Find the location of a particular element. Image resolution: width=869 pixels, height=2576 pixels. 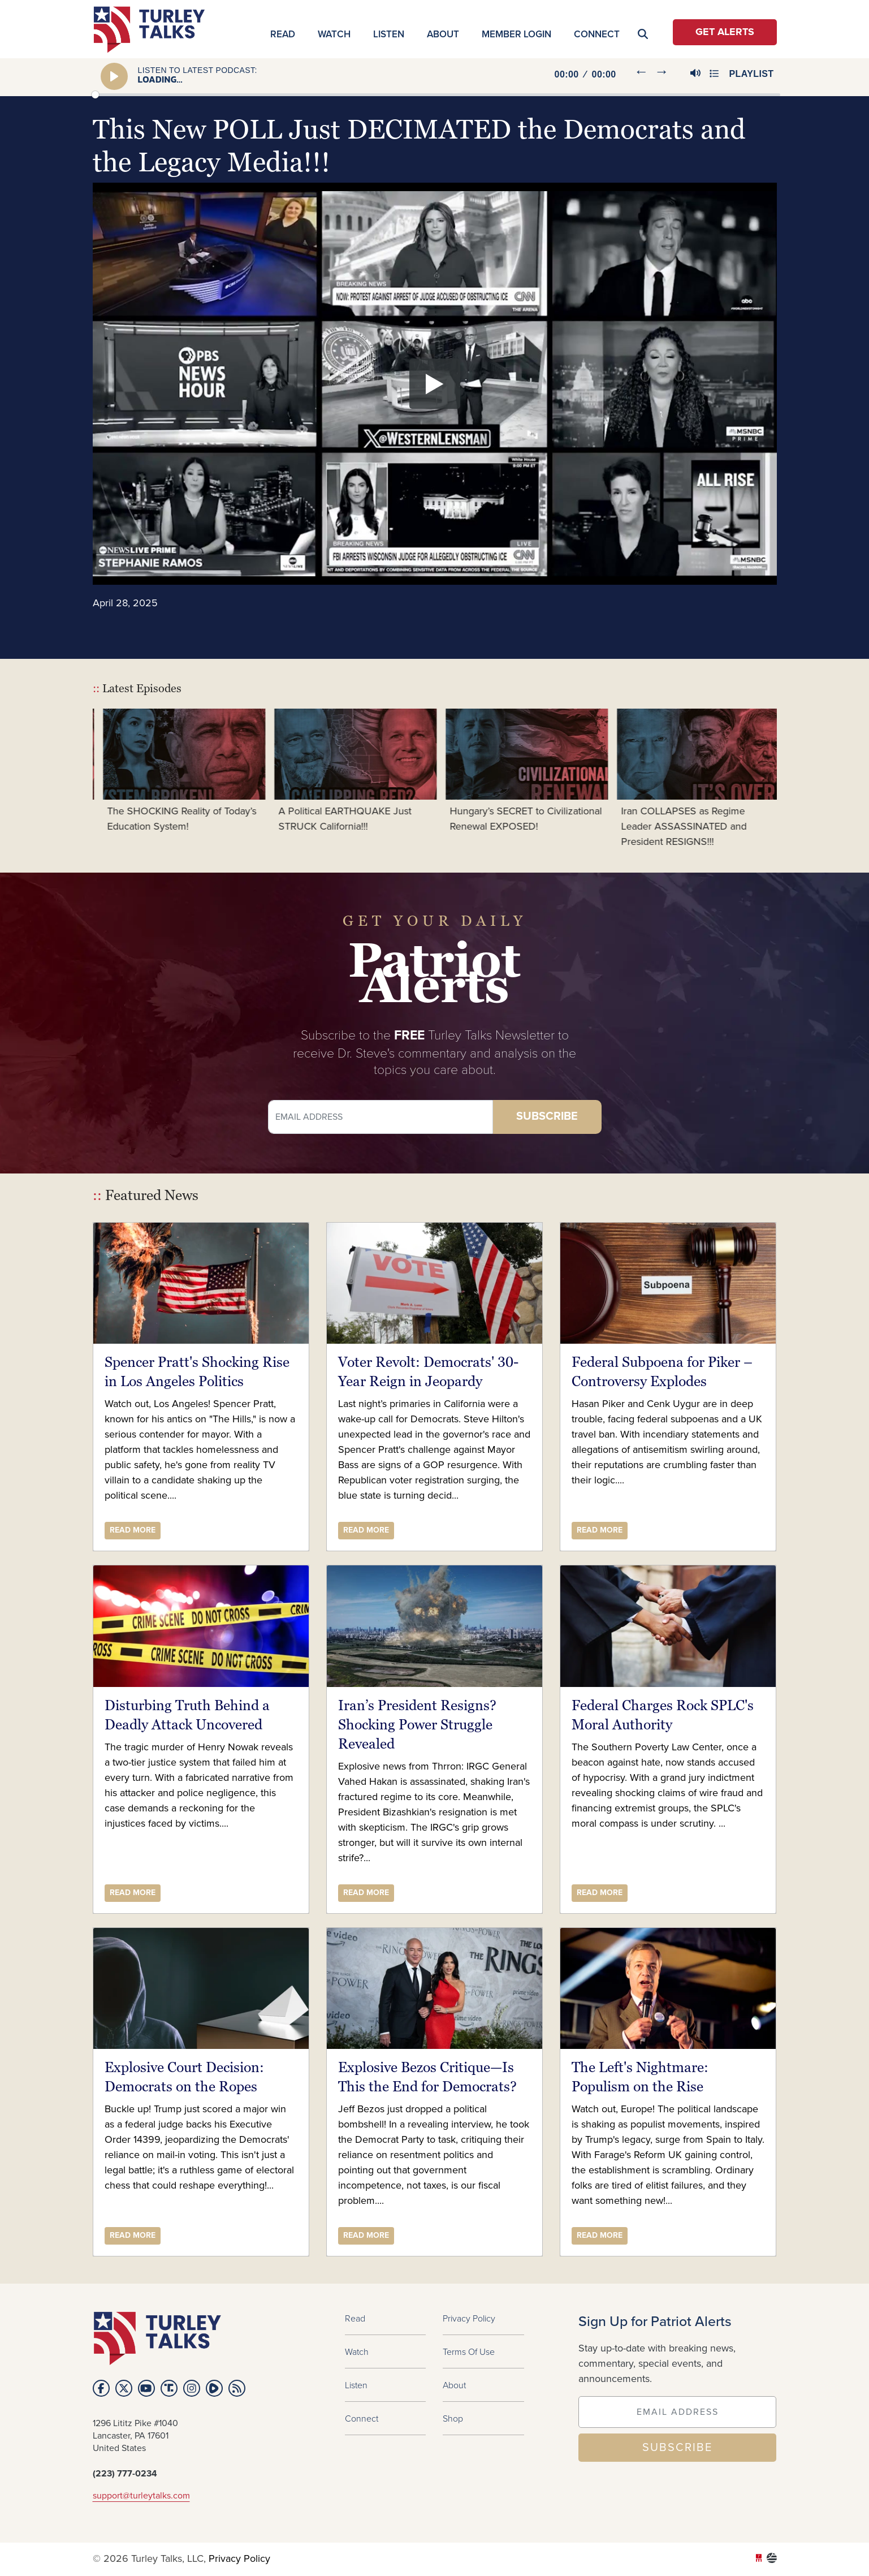

[Play] is located at coordinates (114, 76).